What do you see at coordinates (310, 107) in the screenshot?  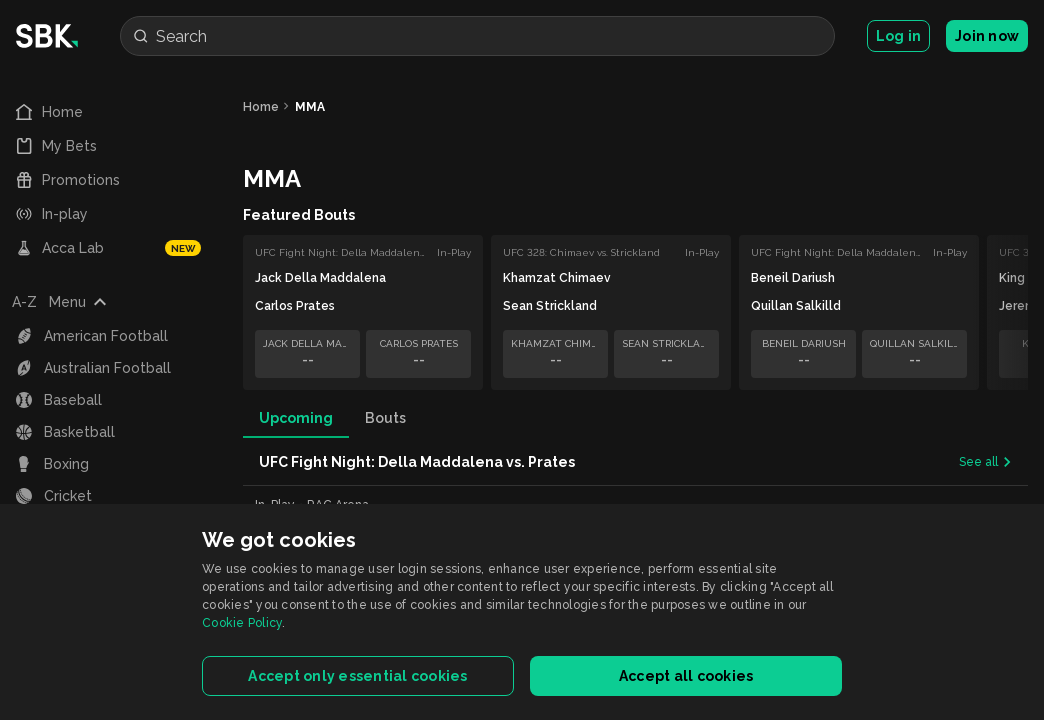 I see `MMA` at bounding box center [310, 107].